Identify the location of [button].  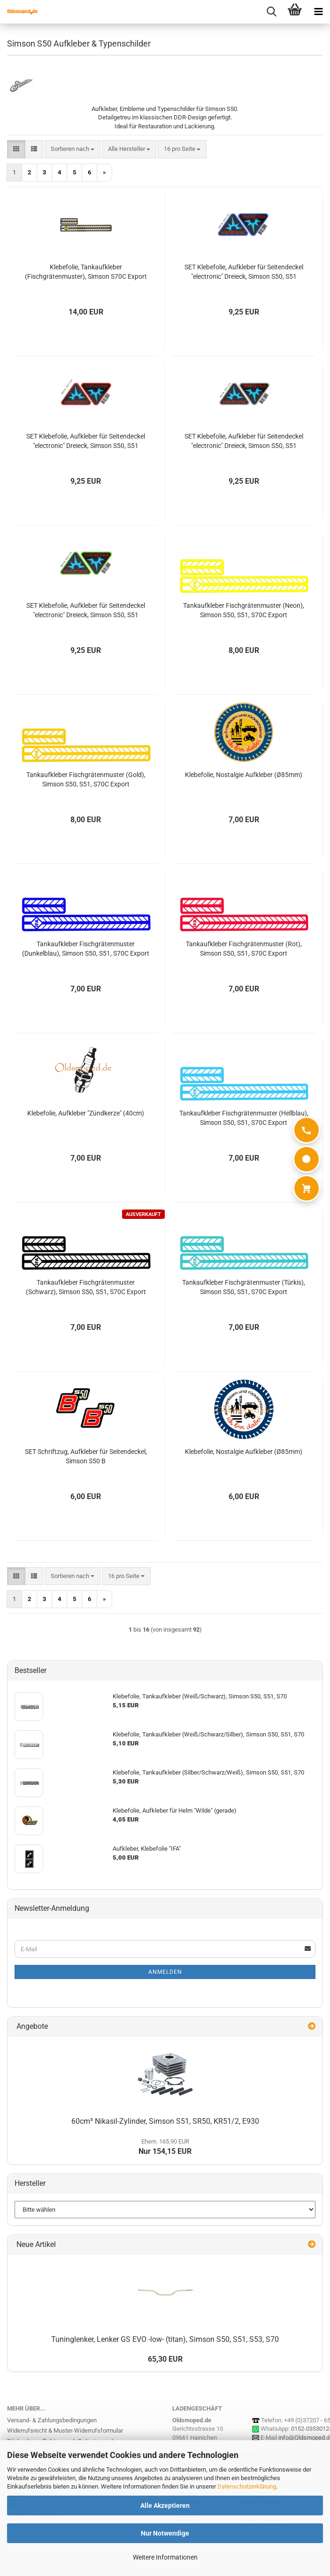
(16, 149).